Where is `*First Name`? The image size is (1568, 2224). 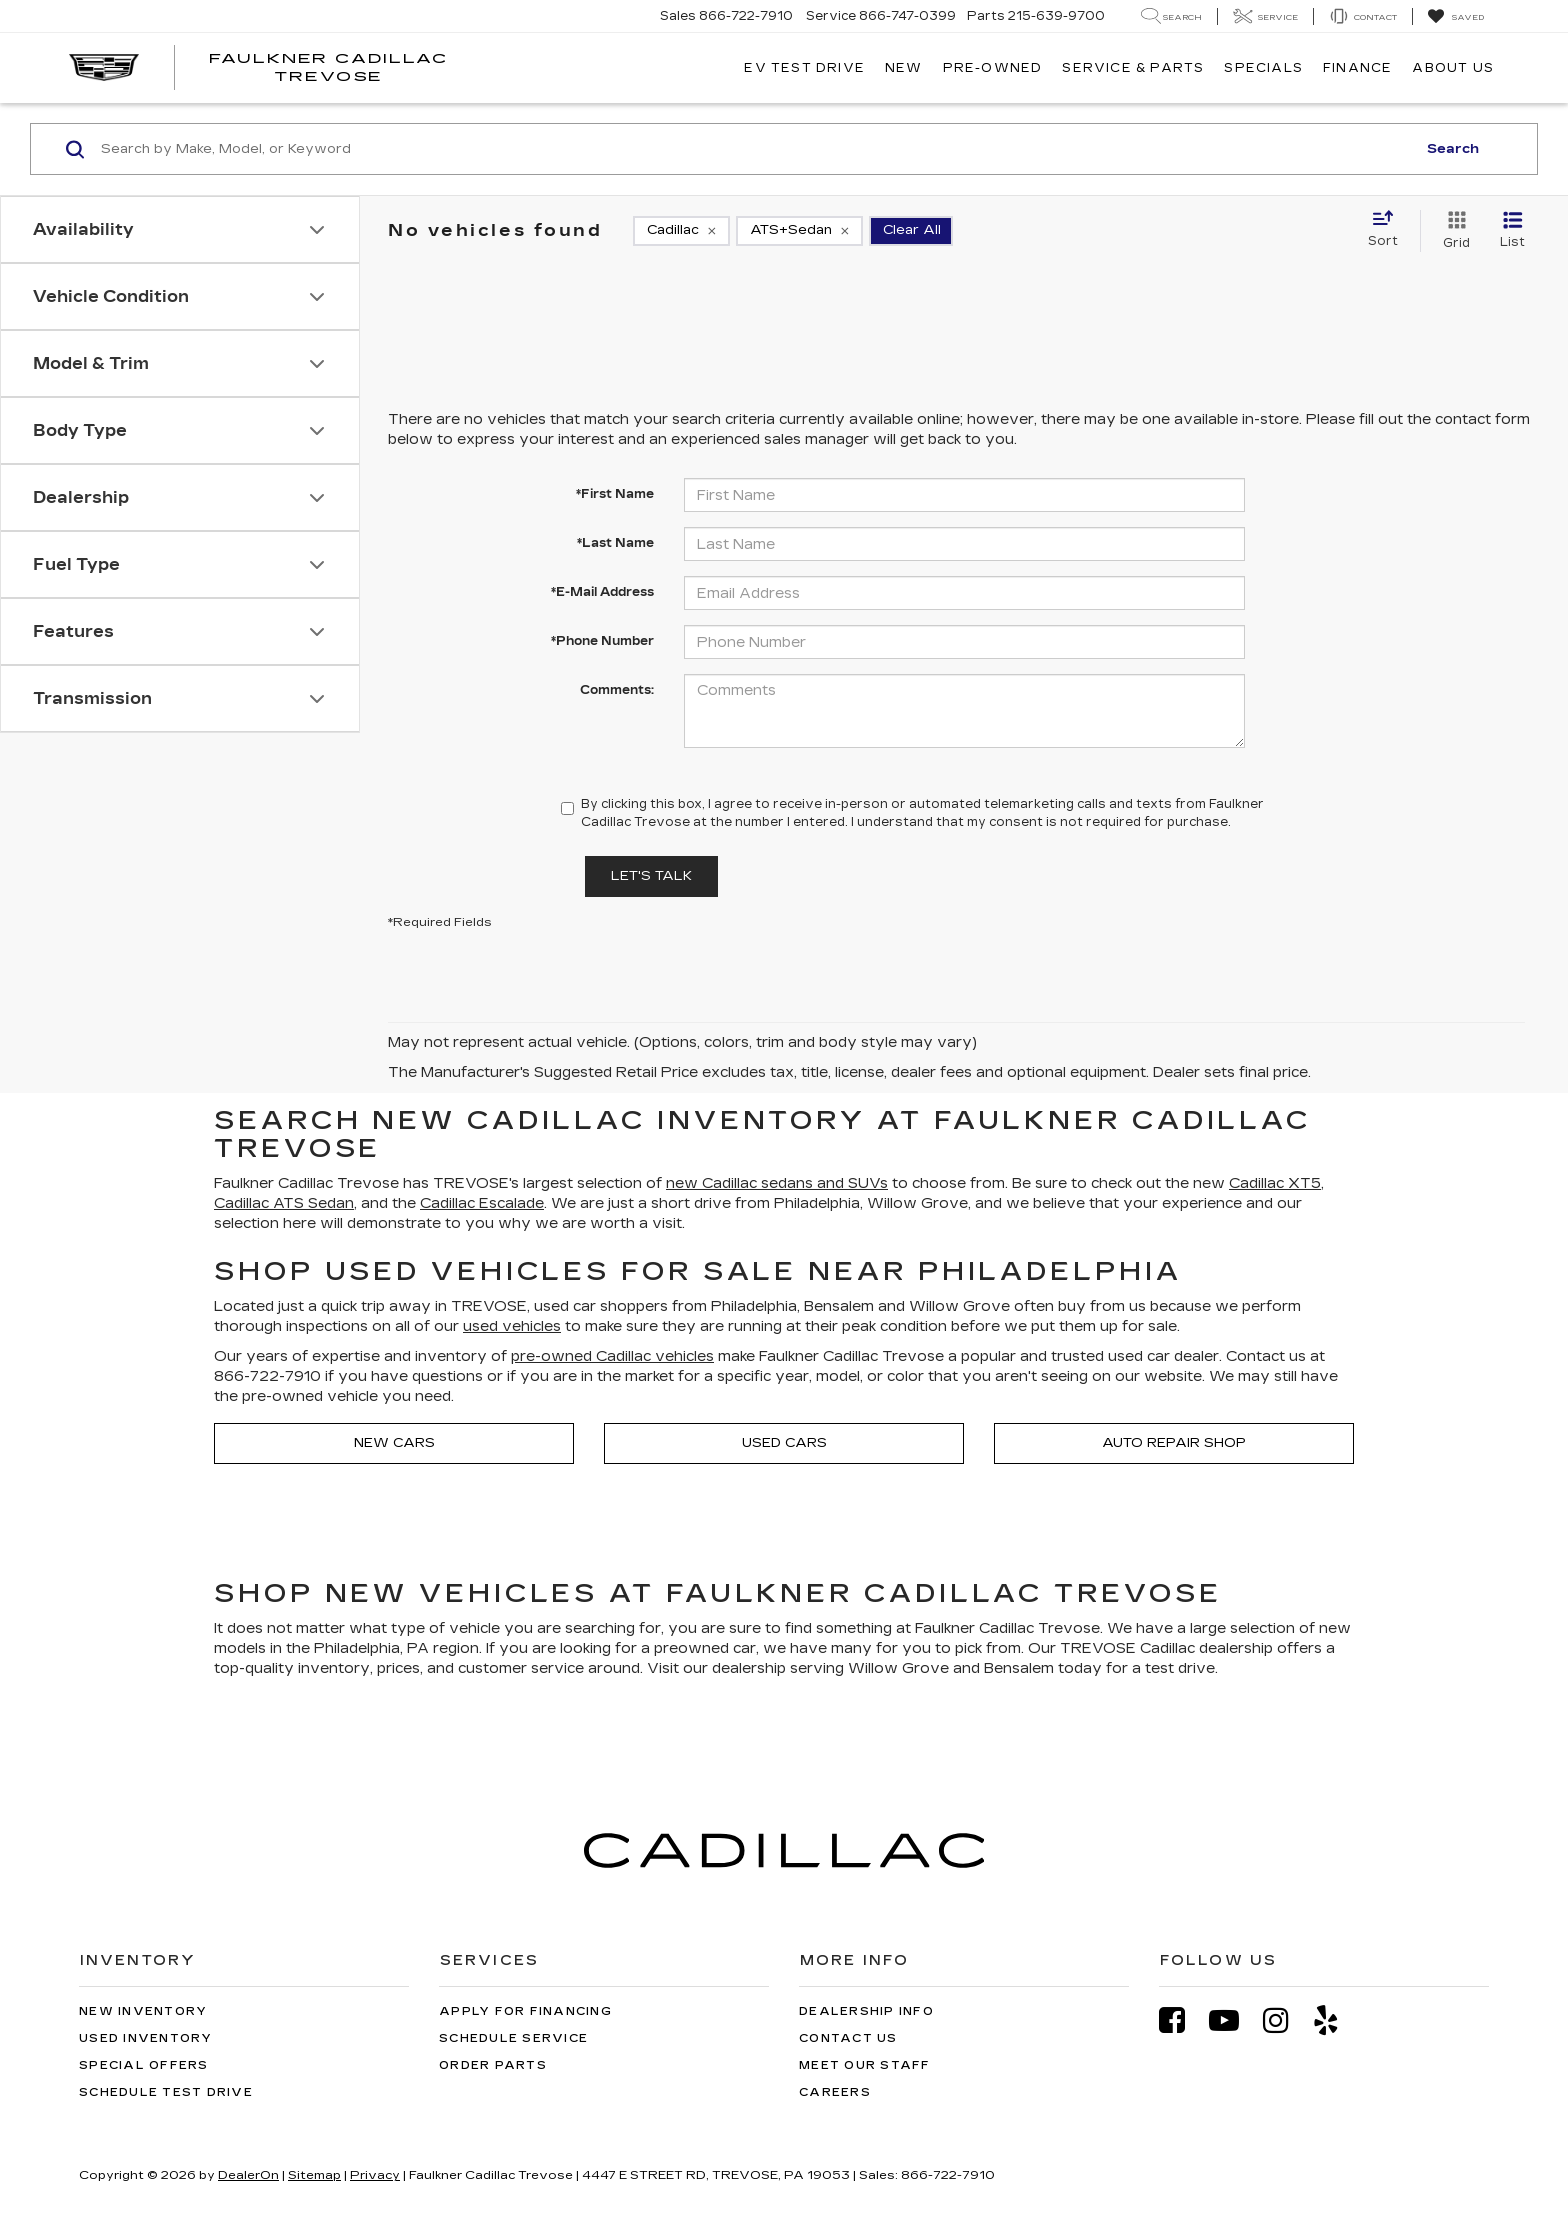 *First Name is located at coordinates (615, 494).